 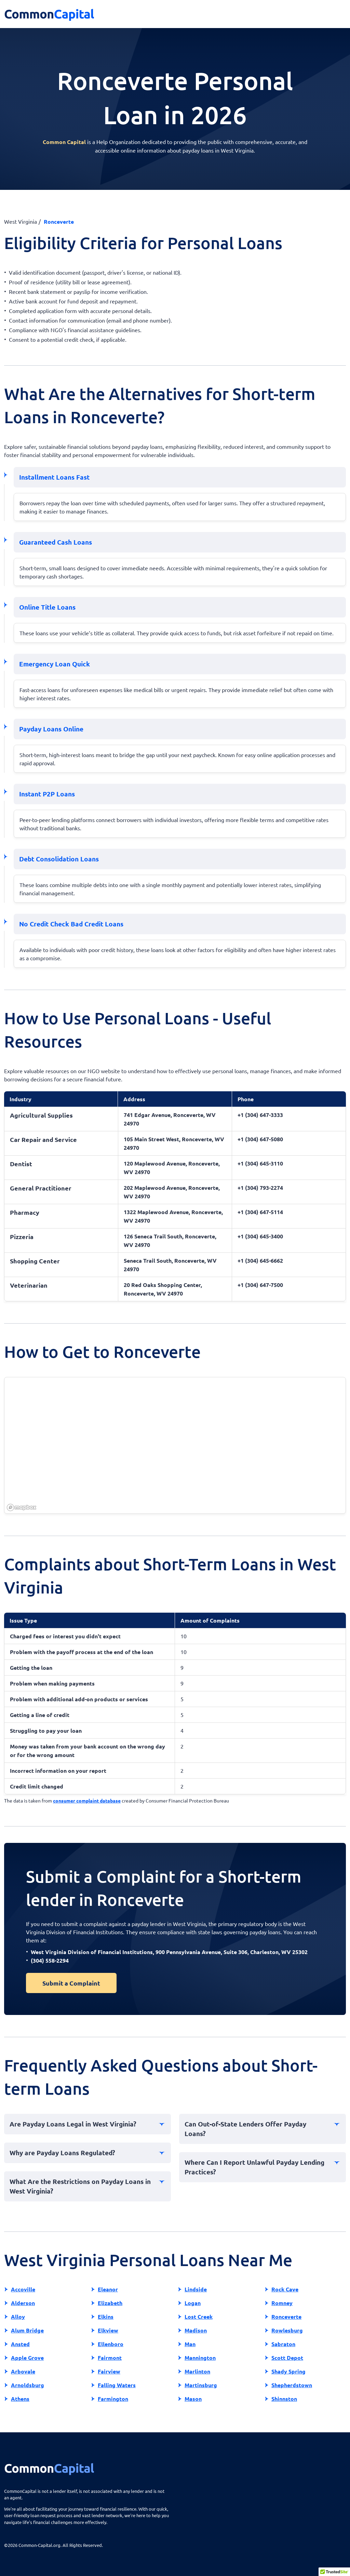 I want to click on Logan, so click(x=193, y=2302).